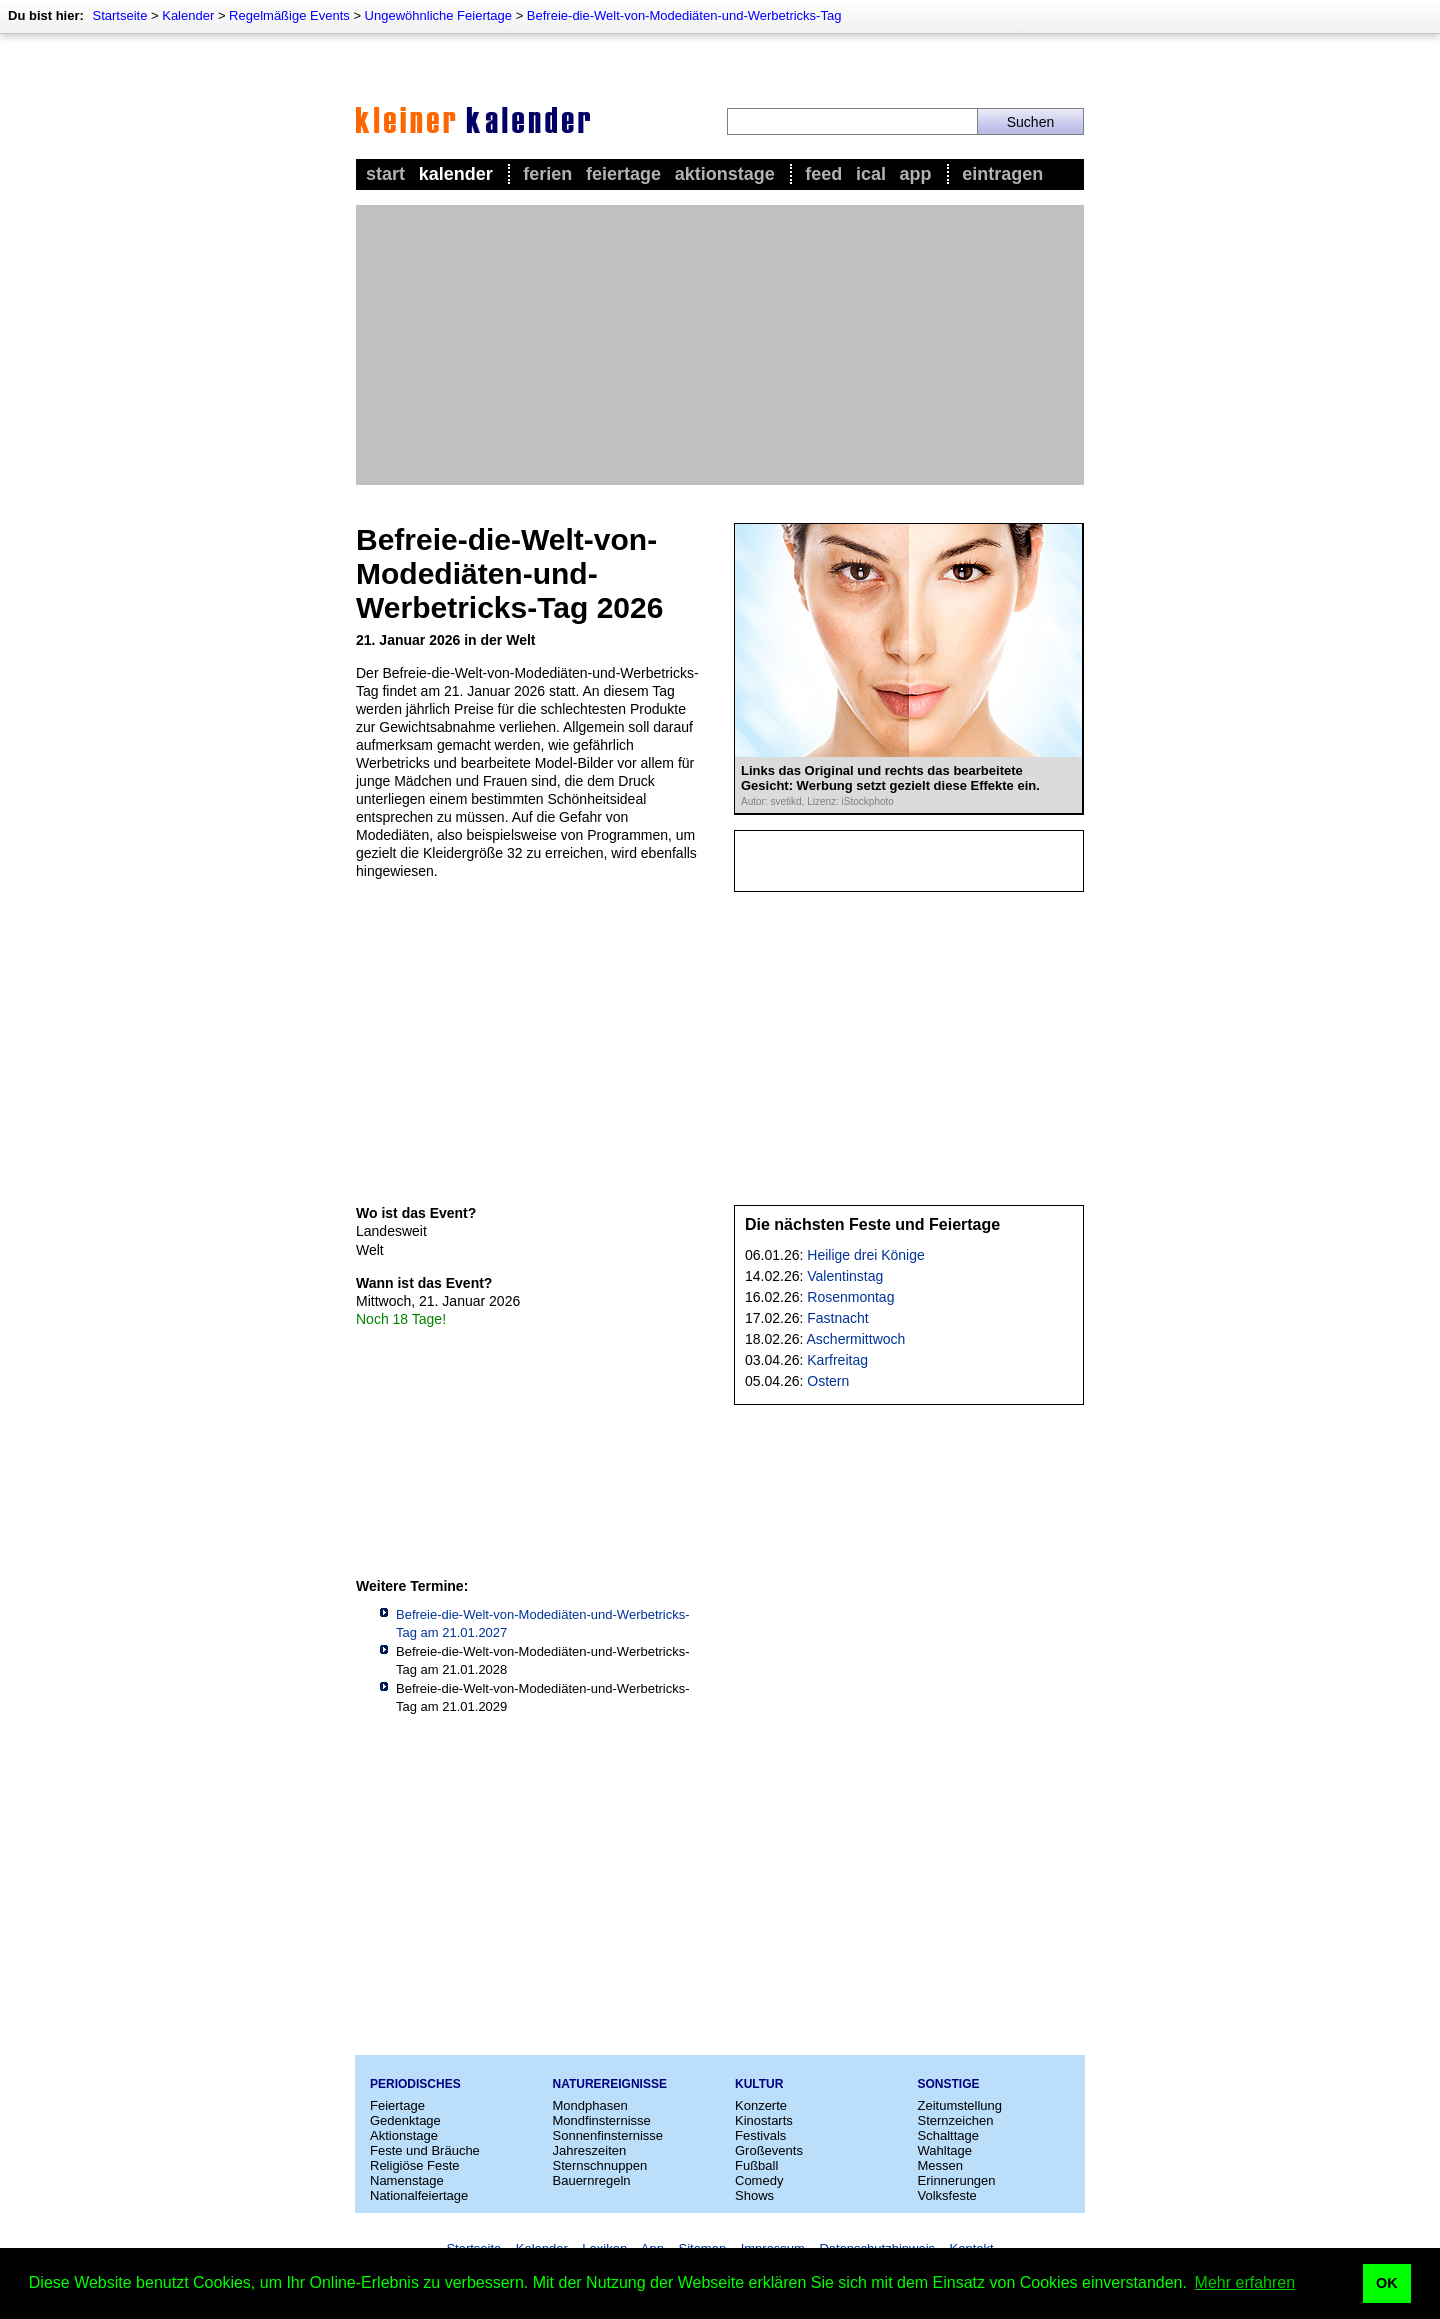 This screenshot has width=1440, height=2319. I want to click on Kinostarts, so click(764, 2120).